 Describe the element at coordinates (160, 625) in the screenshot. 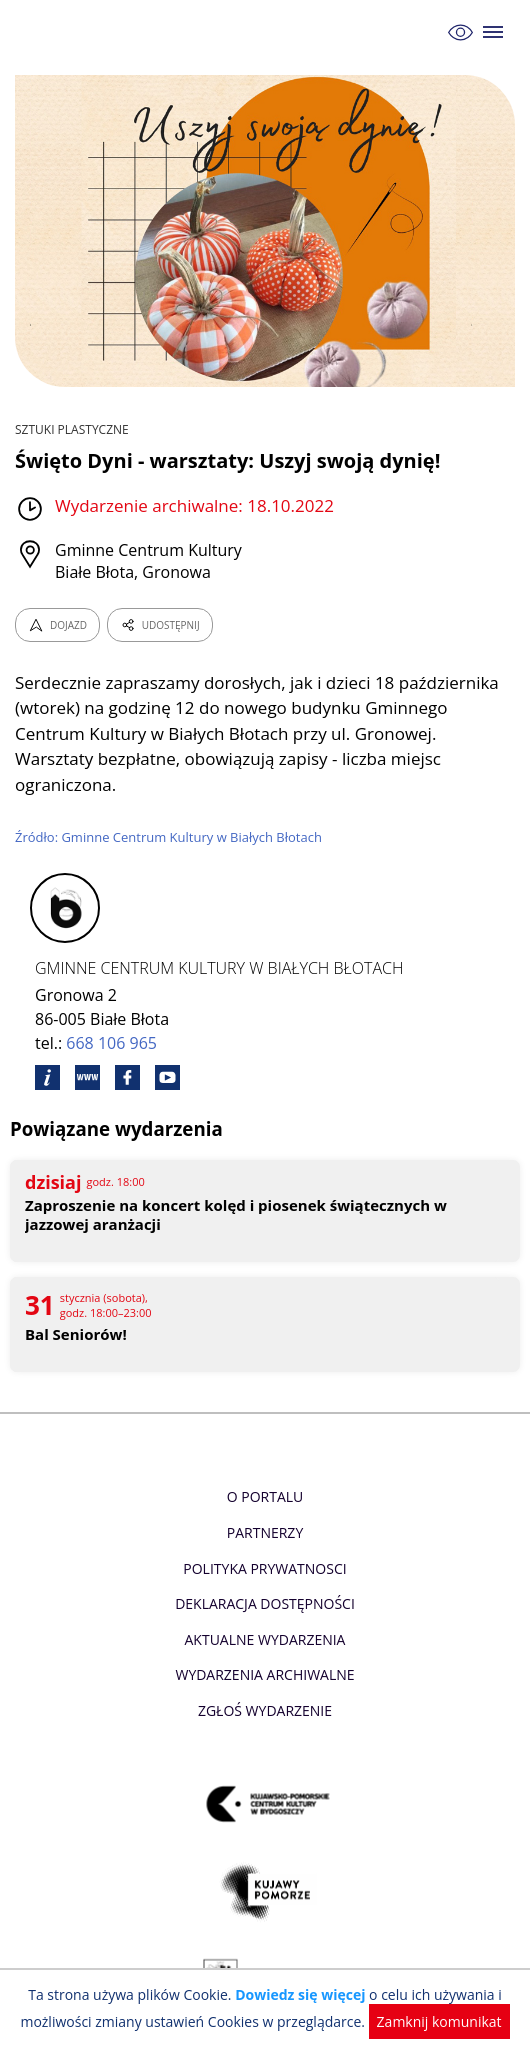

I see `UDOSTĘPNIJ` at that location.